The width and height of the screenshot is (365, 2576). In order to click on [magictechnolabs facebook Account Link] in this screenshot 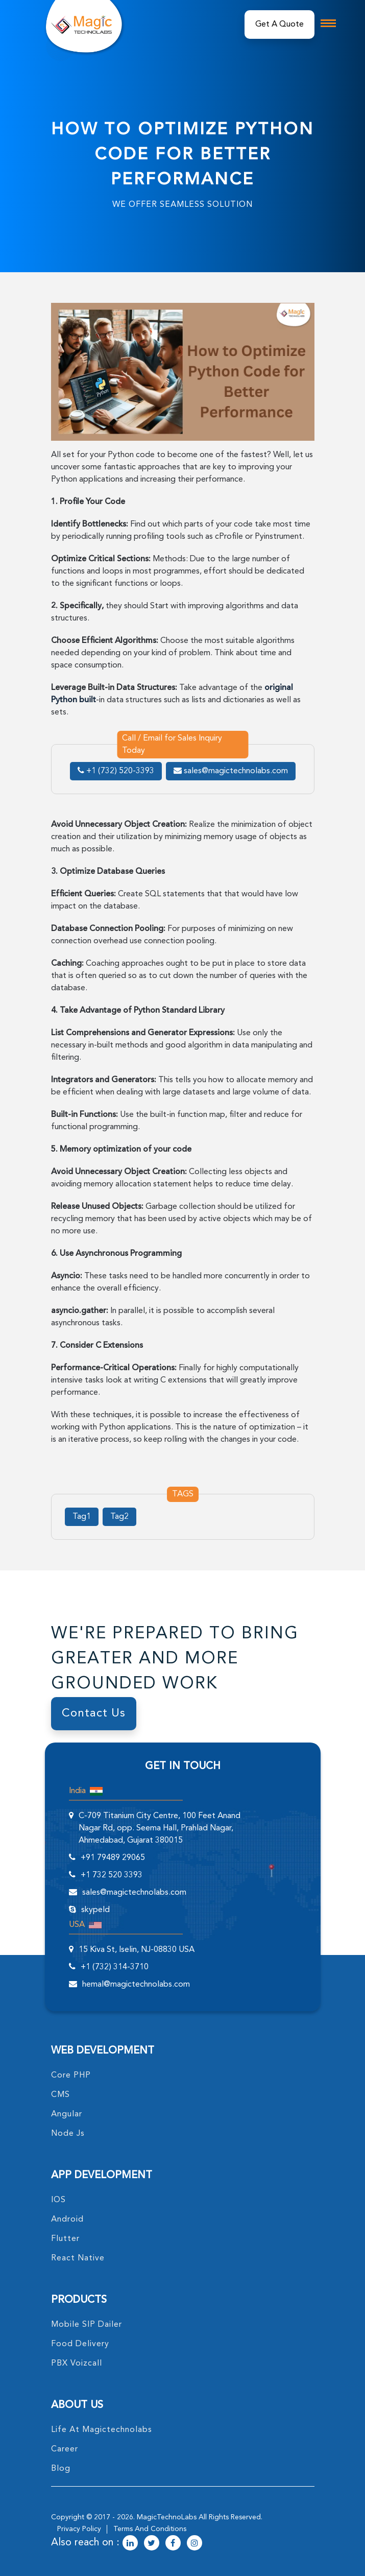, I will do `click(173, 2544)`.